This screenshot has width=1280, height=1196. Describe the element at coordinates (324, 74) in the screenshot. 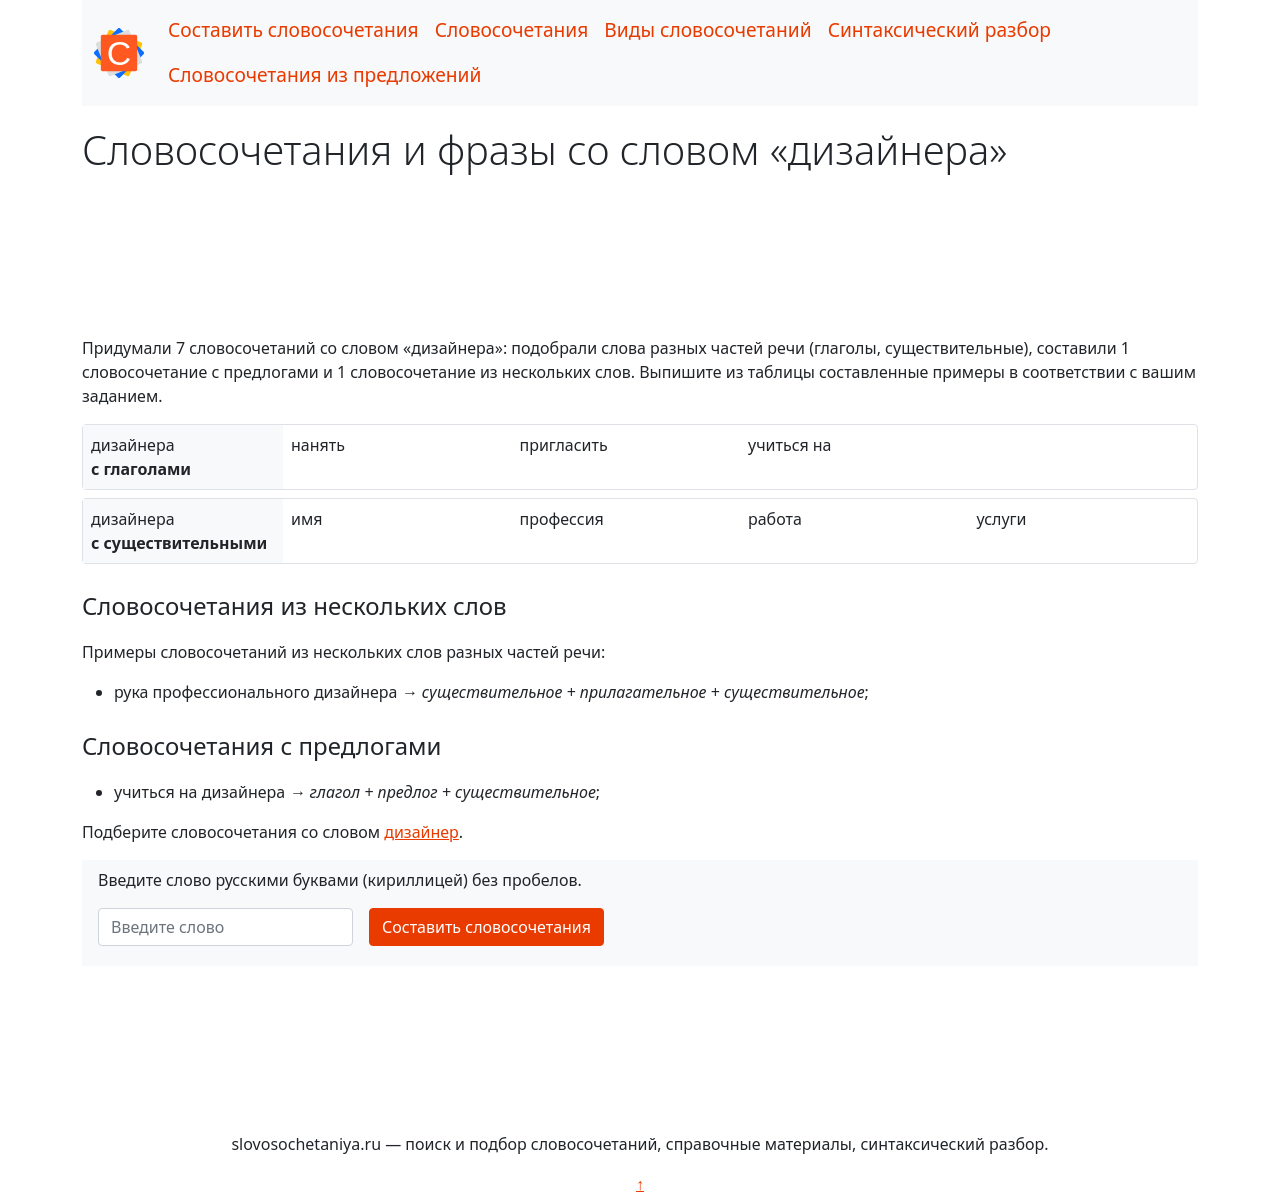

I see `Словосочетания из предложений` at that location.